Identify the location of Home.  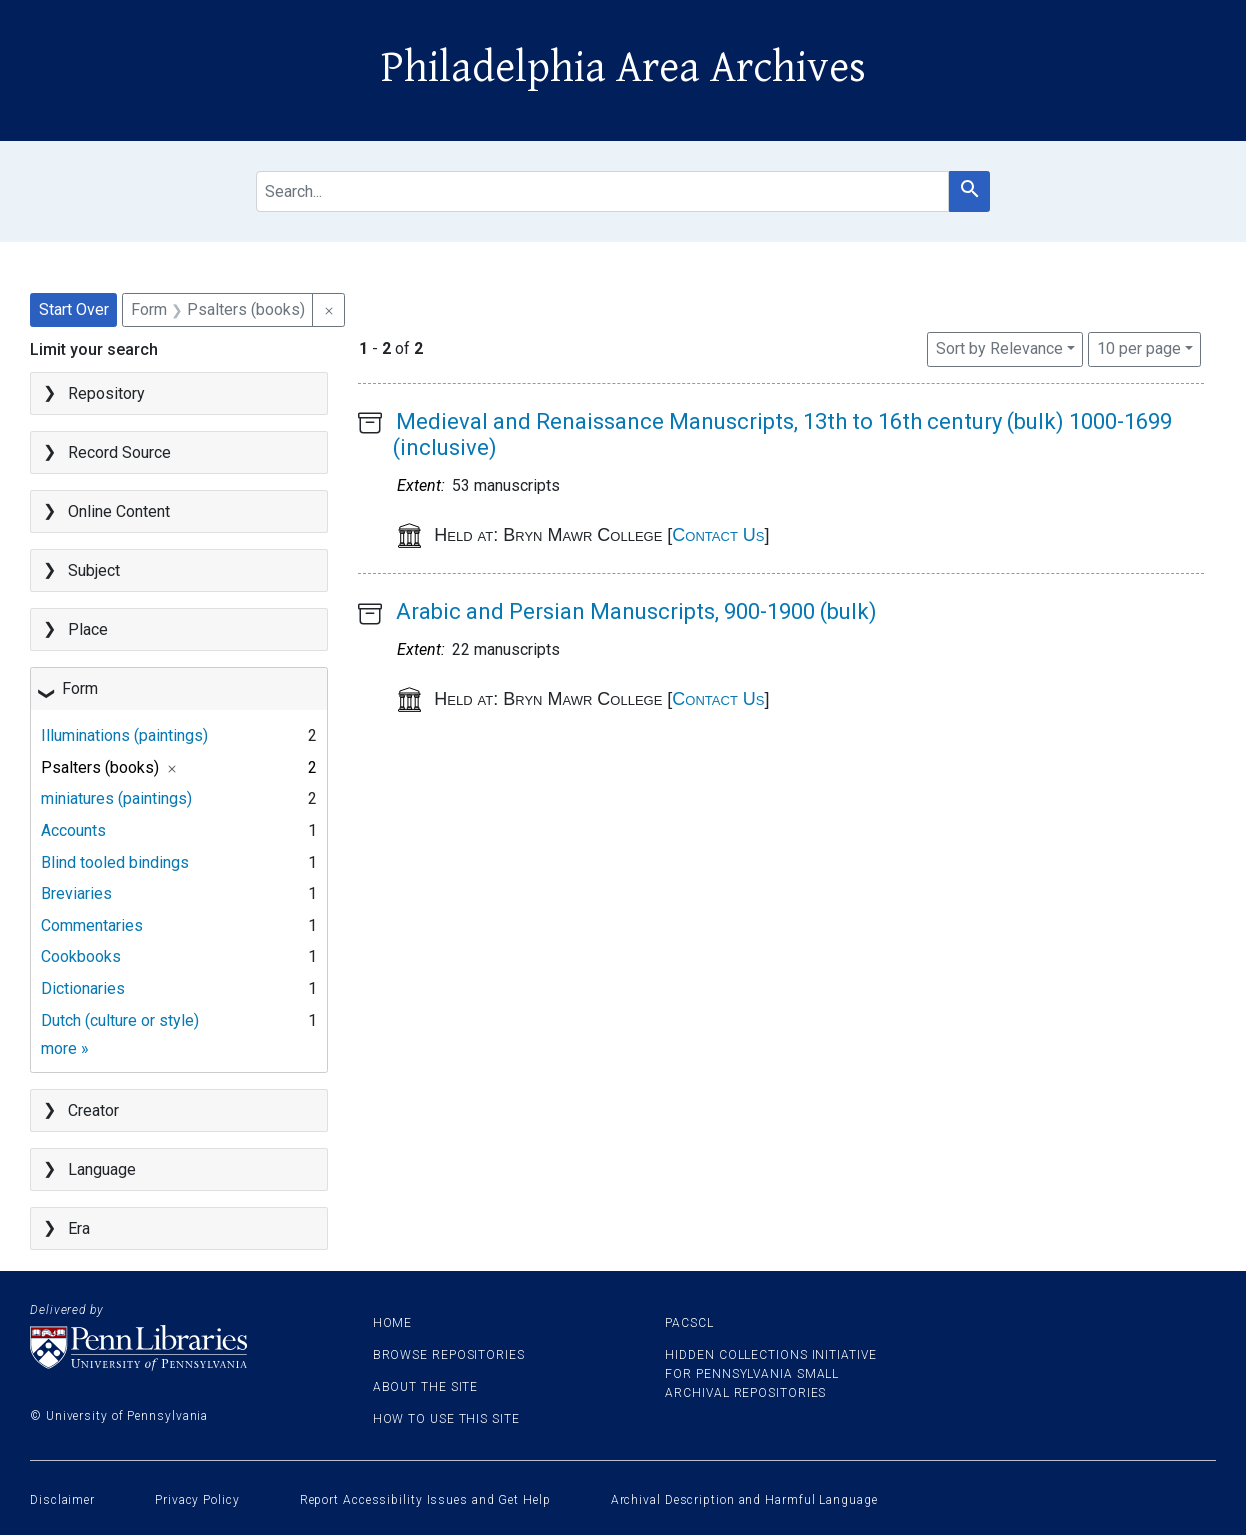
(393, 1323).